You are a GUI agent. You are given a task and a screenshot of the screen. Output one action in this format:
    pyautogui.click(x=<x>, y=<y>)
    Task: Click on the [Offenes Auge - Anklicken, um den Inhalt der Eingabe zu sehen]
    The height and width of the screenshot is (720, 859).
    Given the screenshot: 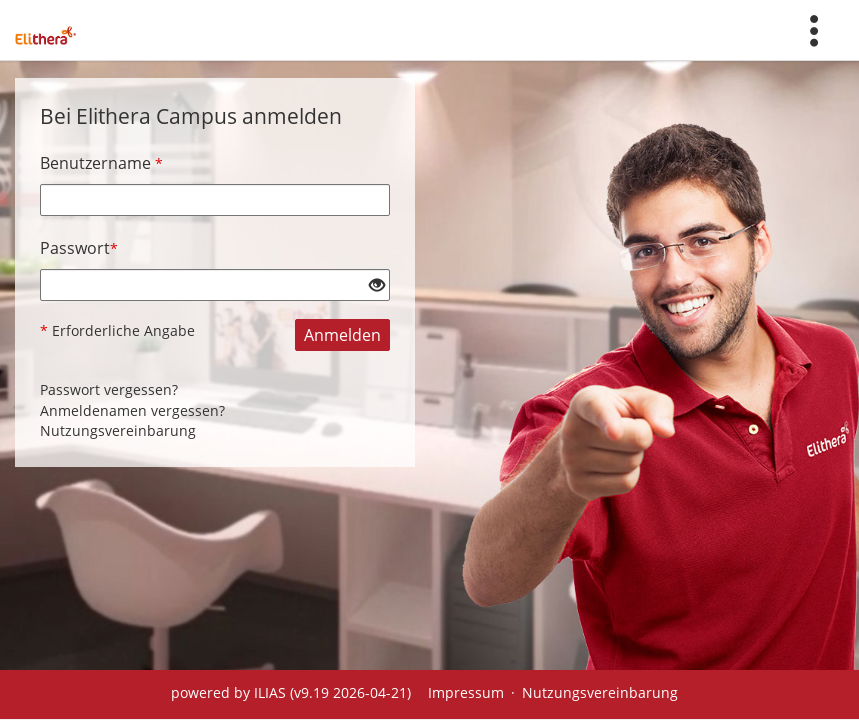 What is the action you would take?
    pyautogui.click(x=377, y=286)
    